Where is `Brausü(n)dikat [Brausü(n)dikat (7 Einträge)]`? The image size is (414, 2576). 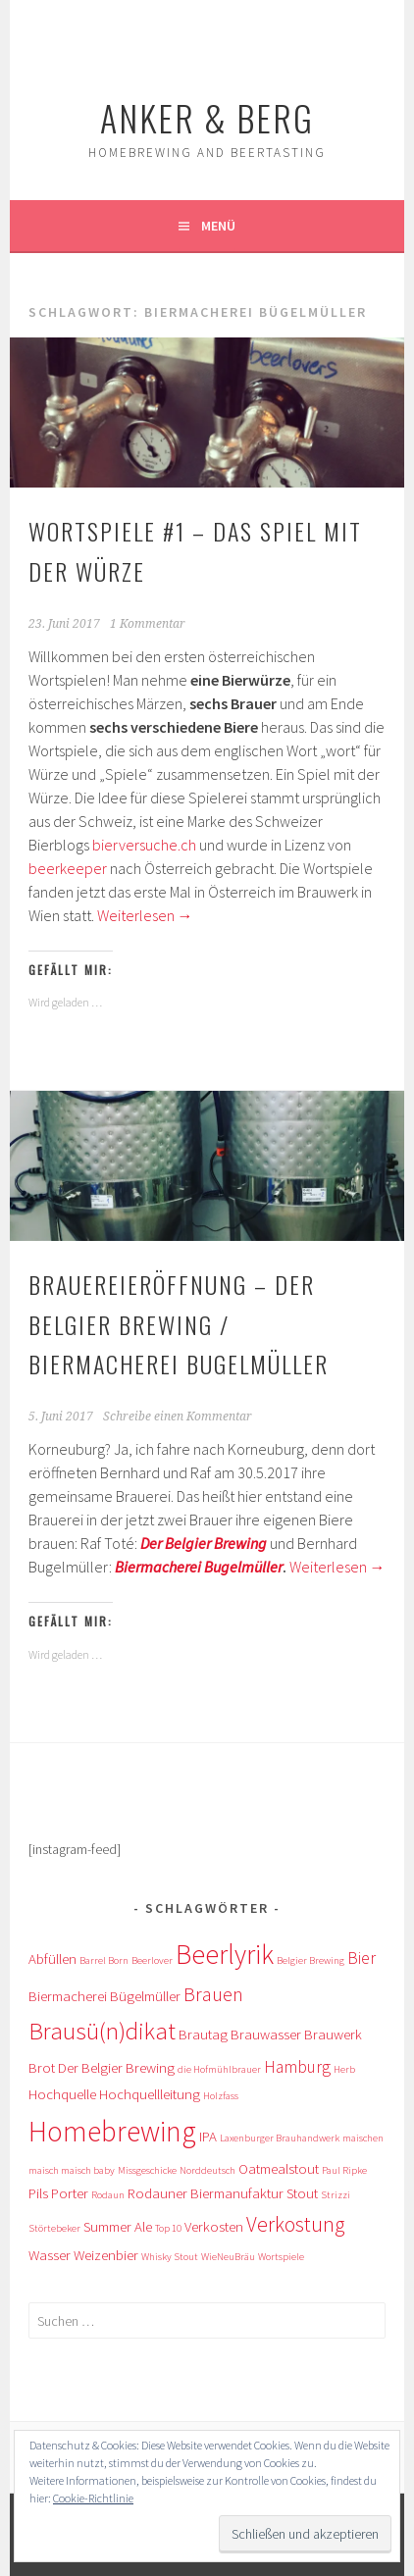
Brausü(n)dikat [Brausü(n)dikat (7 Einträge)] is located at coordinates (102, 2031).